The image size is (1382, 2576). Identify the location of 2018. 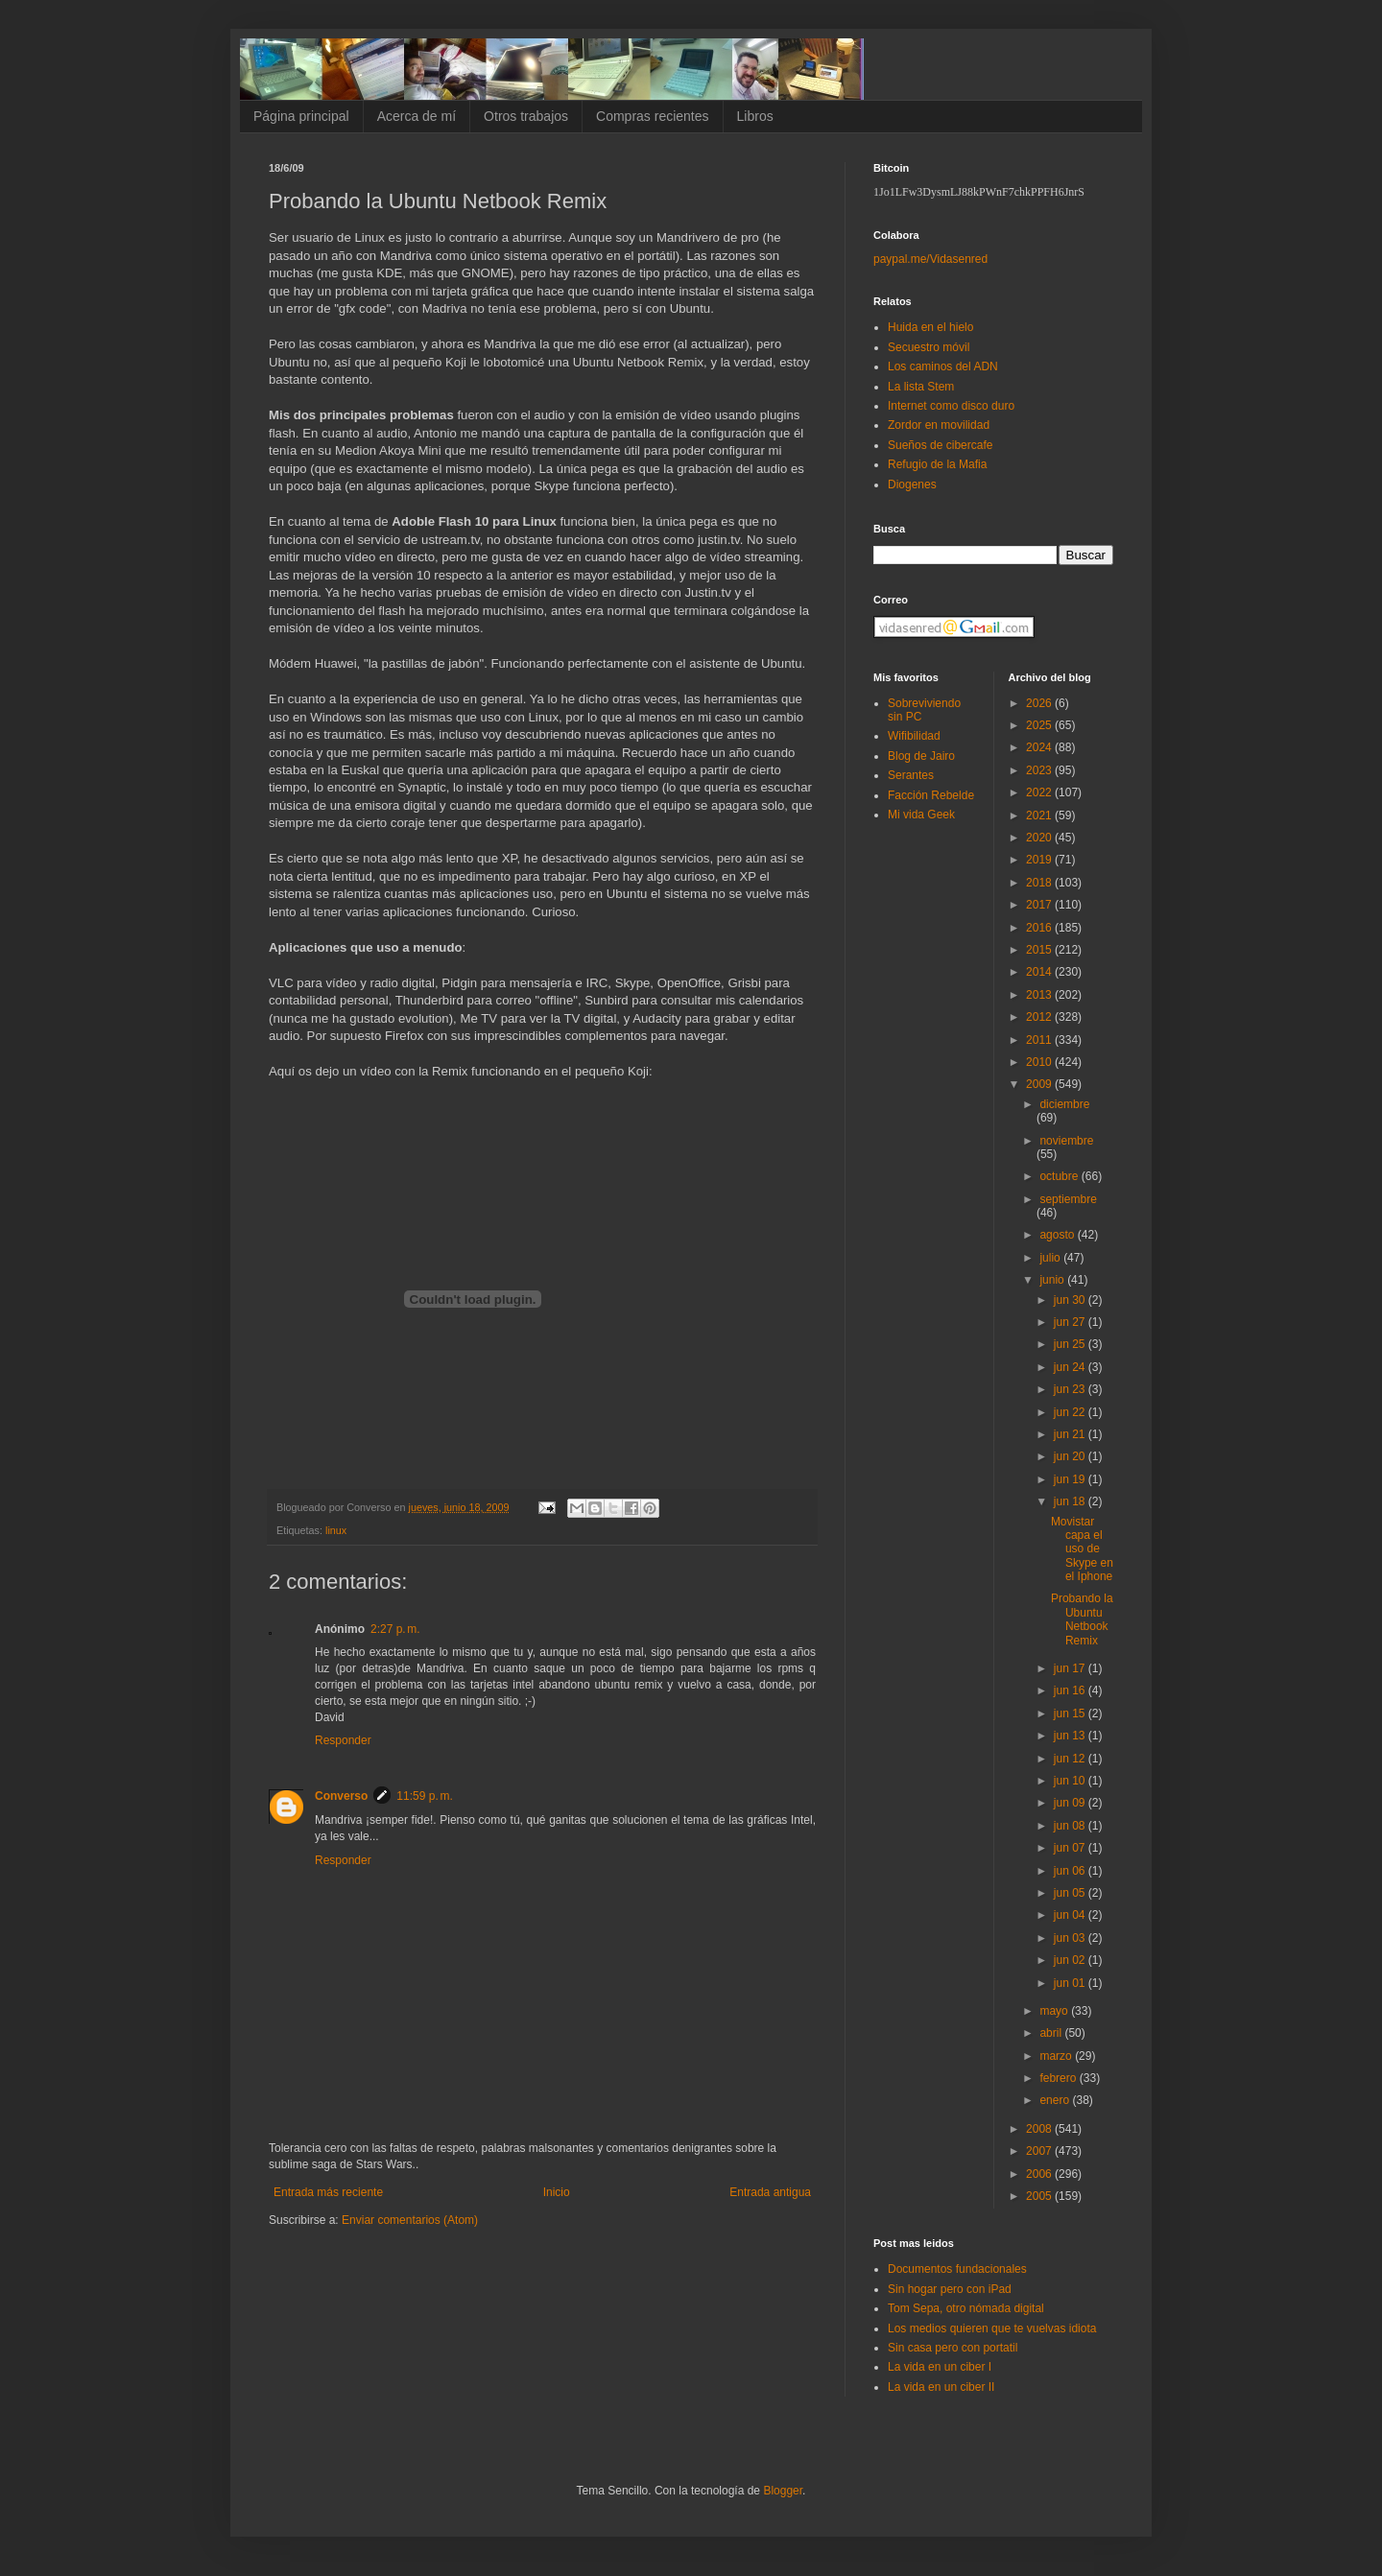
(1040, 882).